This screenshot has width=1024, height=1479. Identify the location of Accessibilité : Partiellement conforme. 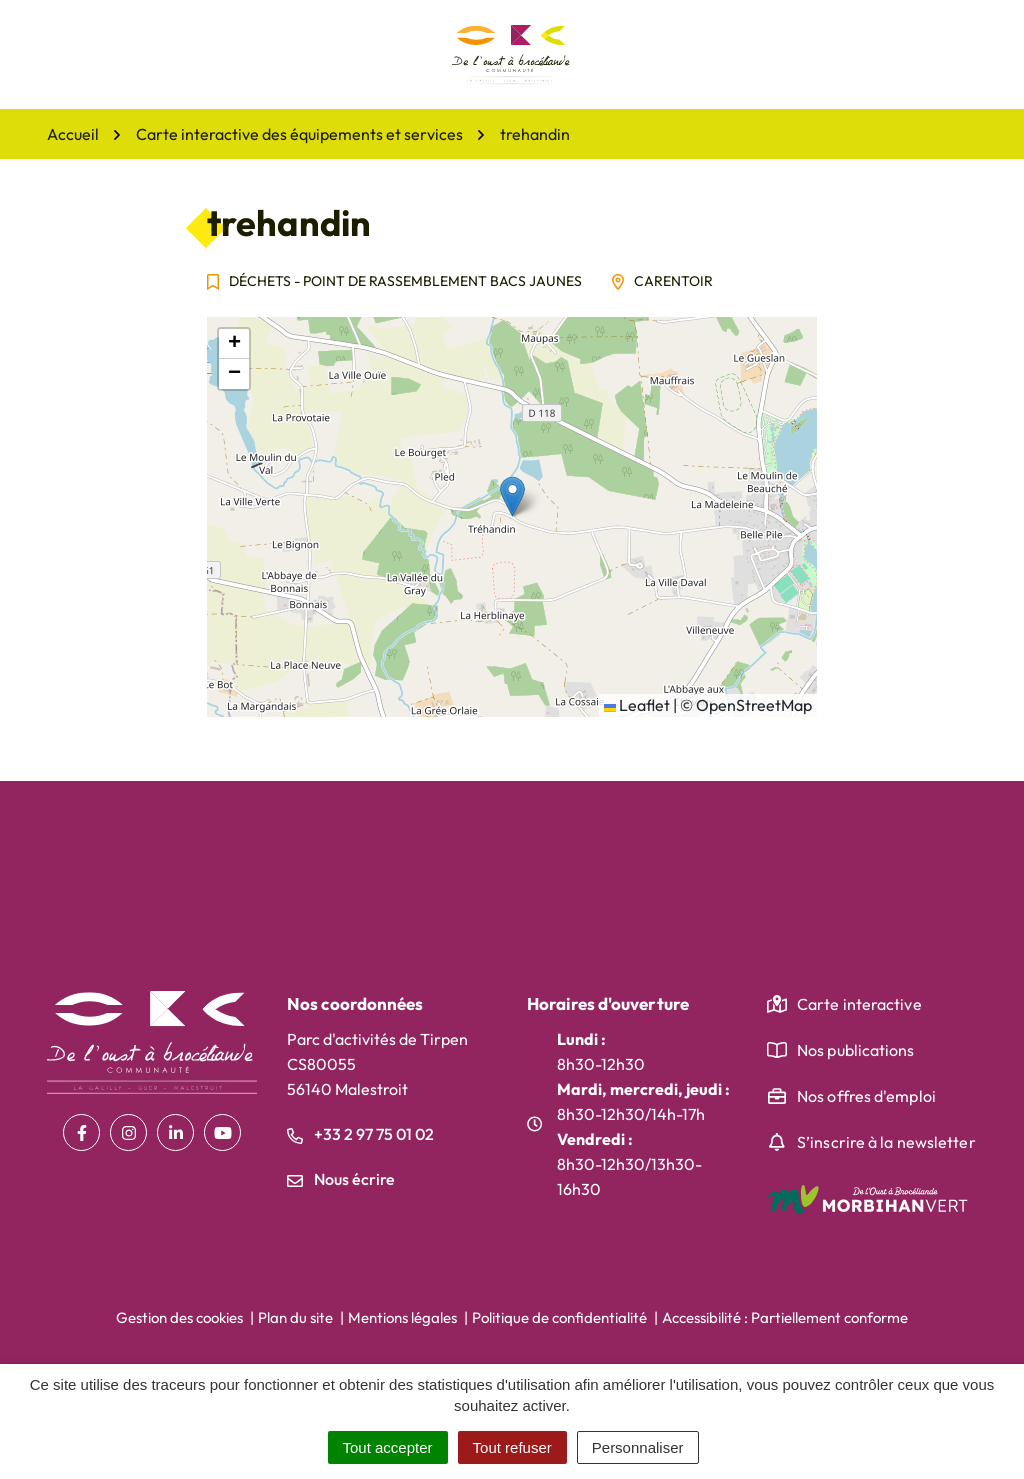
(785, 1317).